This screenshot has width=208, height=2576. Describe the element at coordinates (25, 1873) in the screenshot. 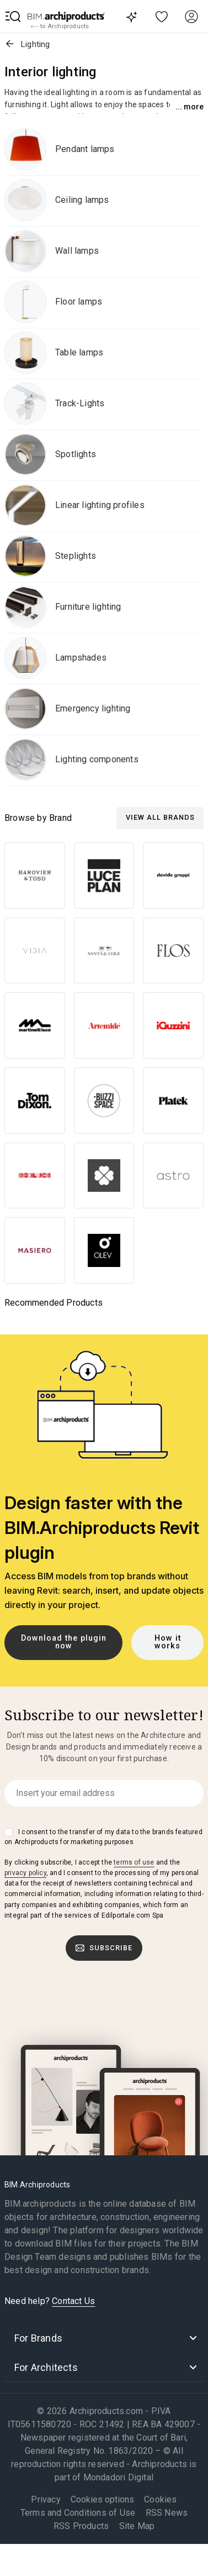

I see `privacy policy` at that location.